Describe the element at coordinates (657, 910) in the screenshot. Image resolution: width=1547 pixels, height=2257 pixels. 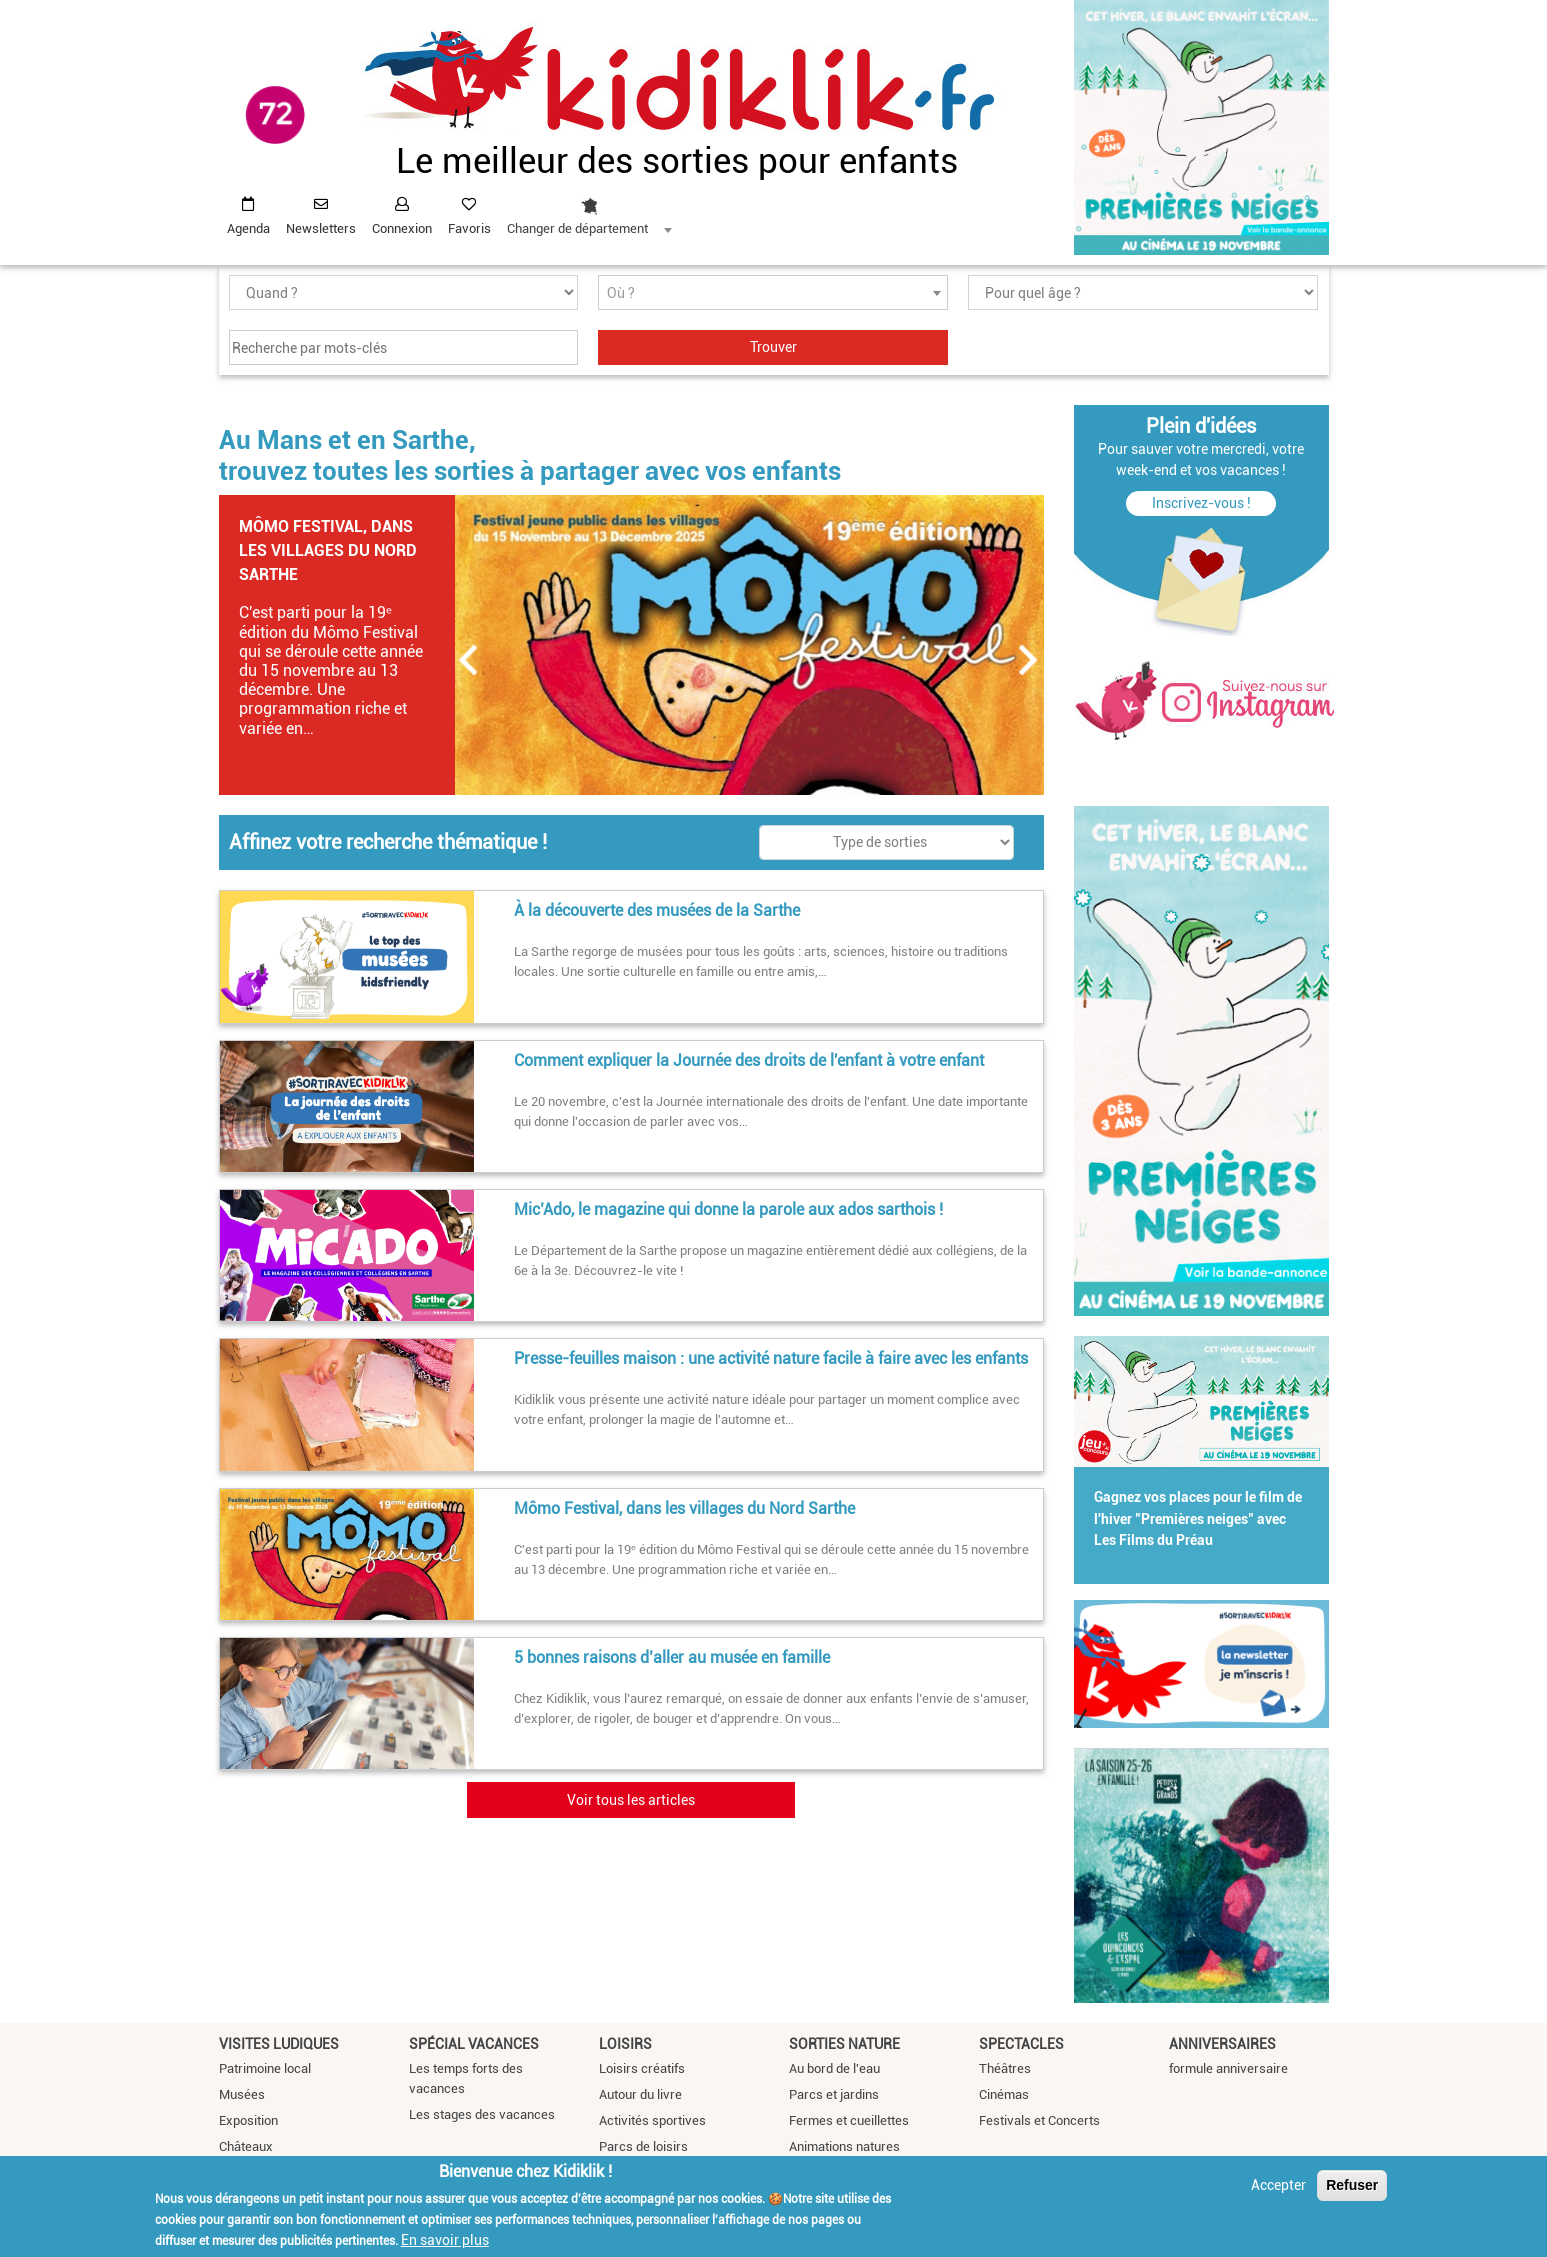
I see `À la découverte des musées de la Sarthe` at that location.